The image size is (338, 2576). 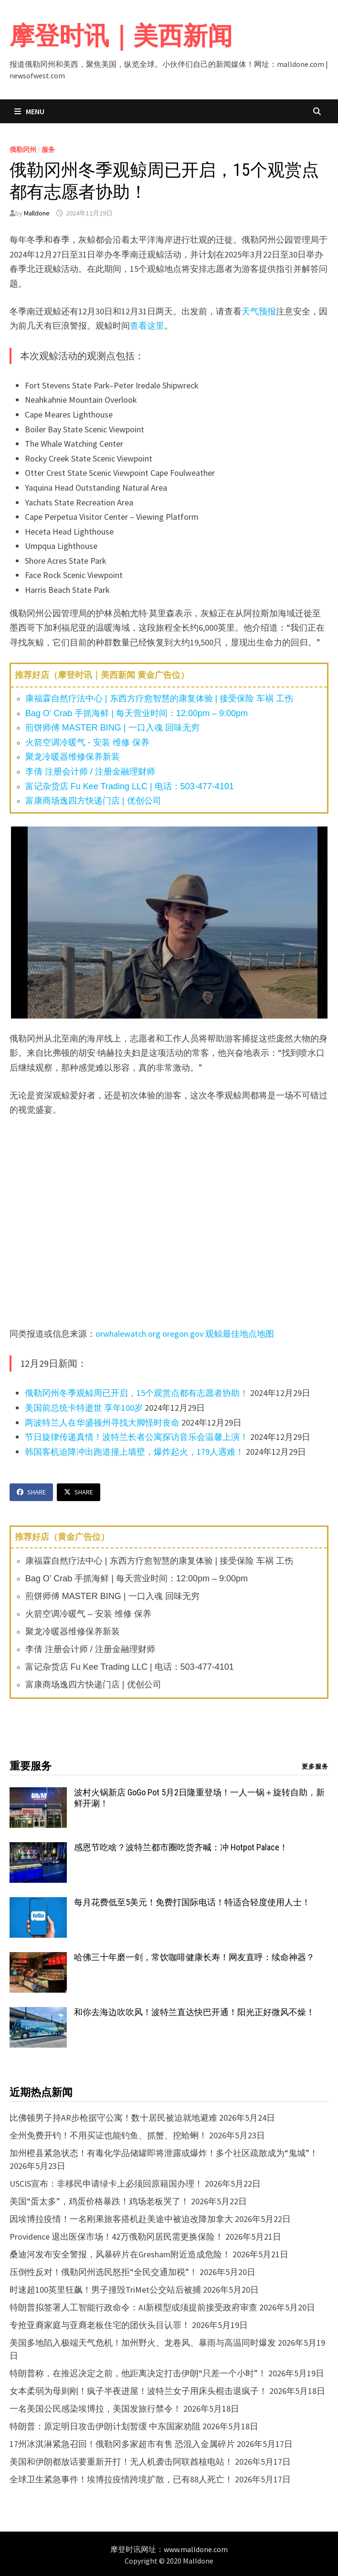 What do you see at coordinates (88, 1614) in the screenshot?
I see `火箭空调冷暖气 – 安装 维修 保养` at bounding box center [88, 1614].